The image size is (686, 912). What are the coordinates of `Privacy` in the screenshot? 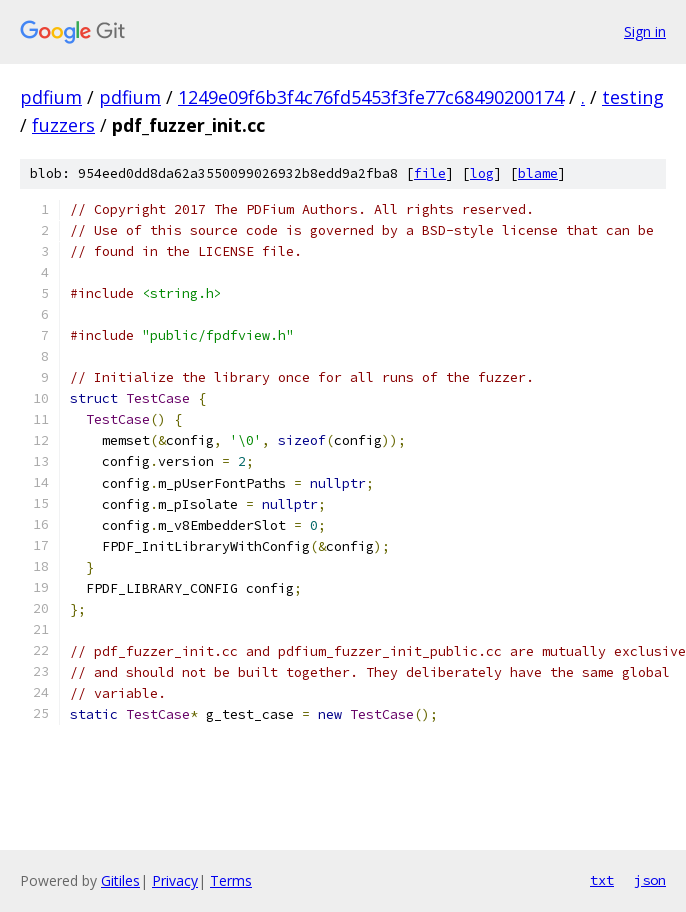 It's located at (175, 880).